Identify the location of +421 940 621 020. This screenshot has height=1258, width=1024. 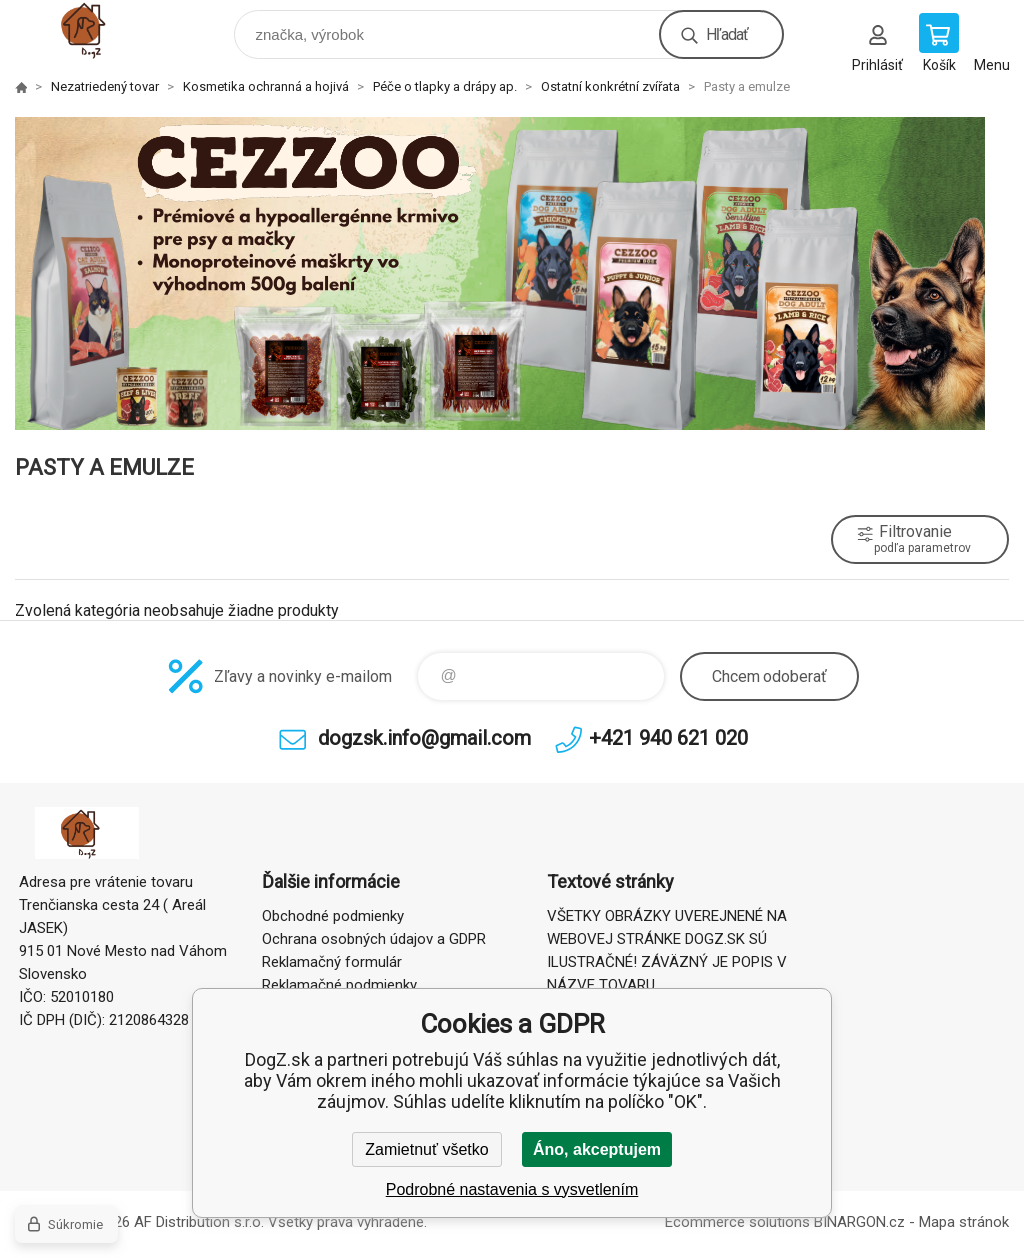
(668, 738).